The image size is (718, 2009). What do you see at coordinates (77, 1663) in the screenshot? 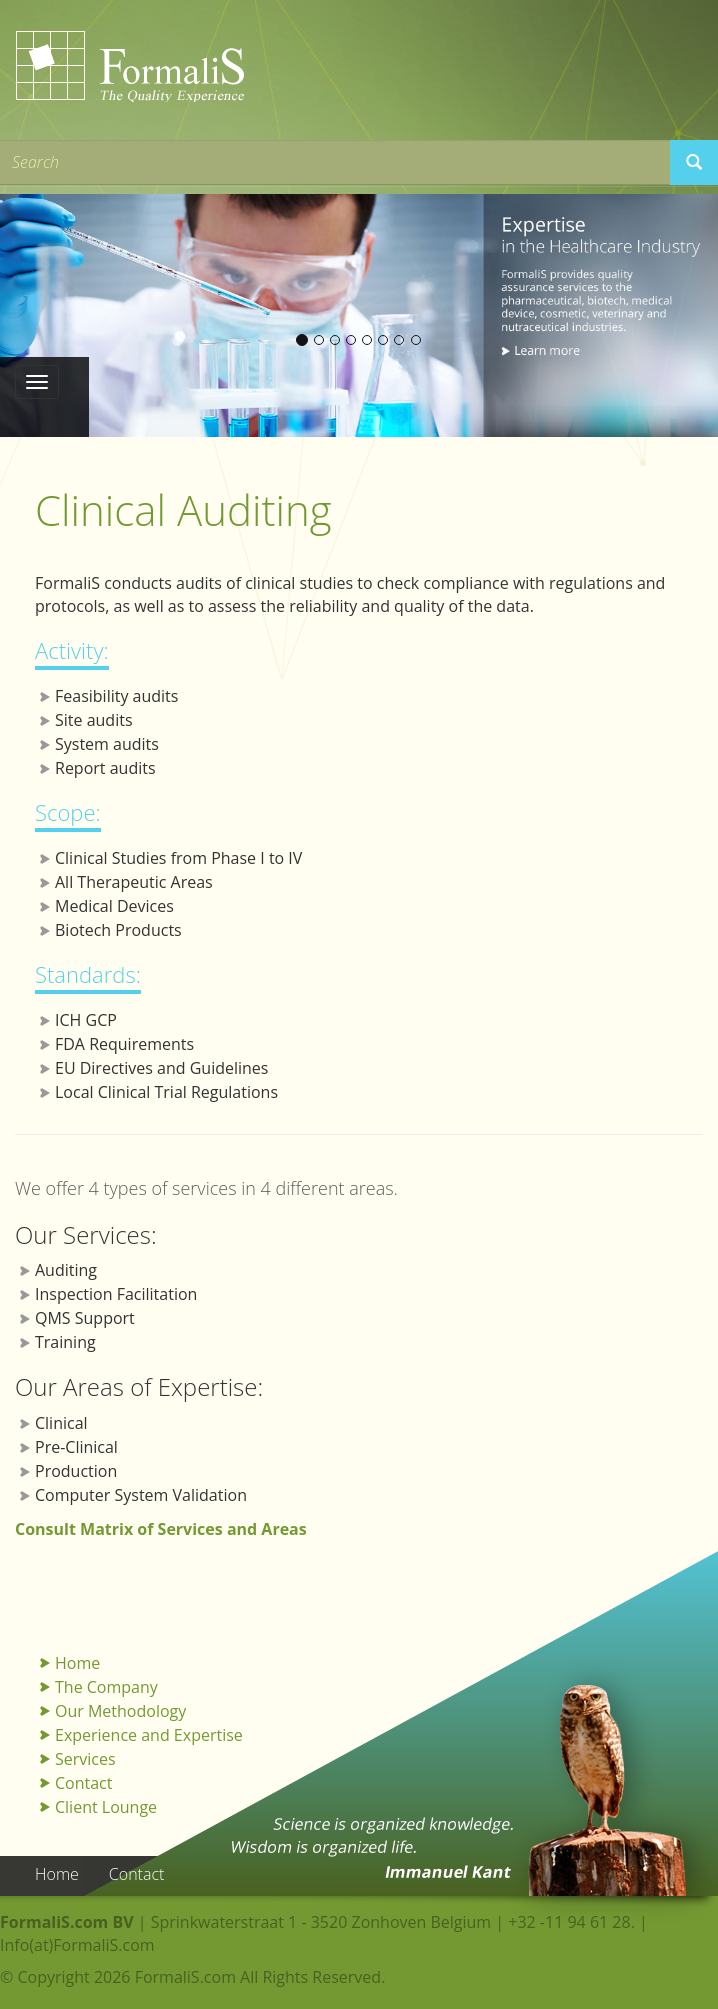
I see `Home` at bounding box center [77, 1663].